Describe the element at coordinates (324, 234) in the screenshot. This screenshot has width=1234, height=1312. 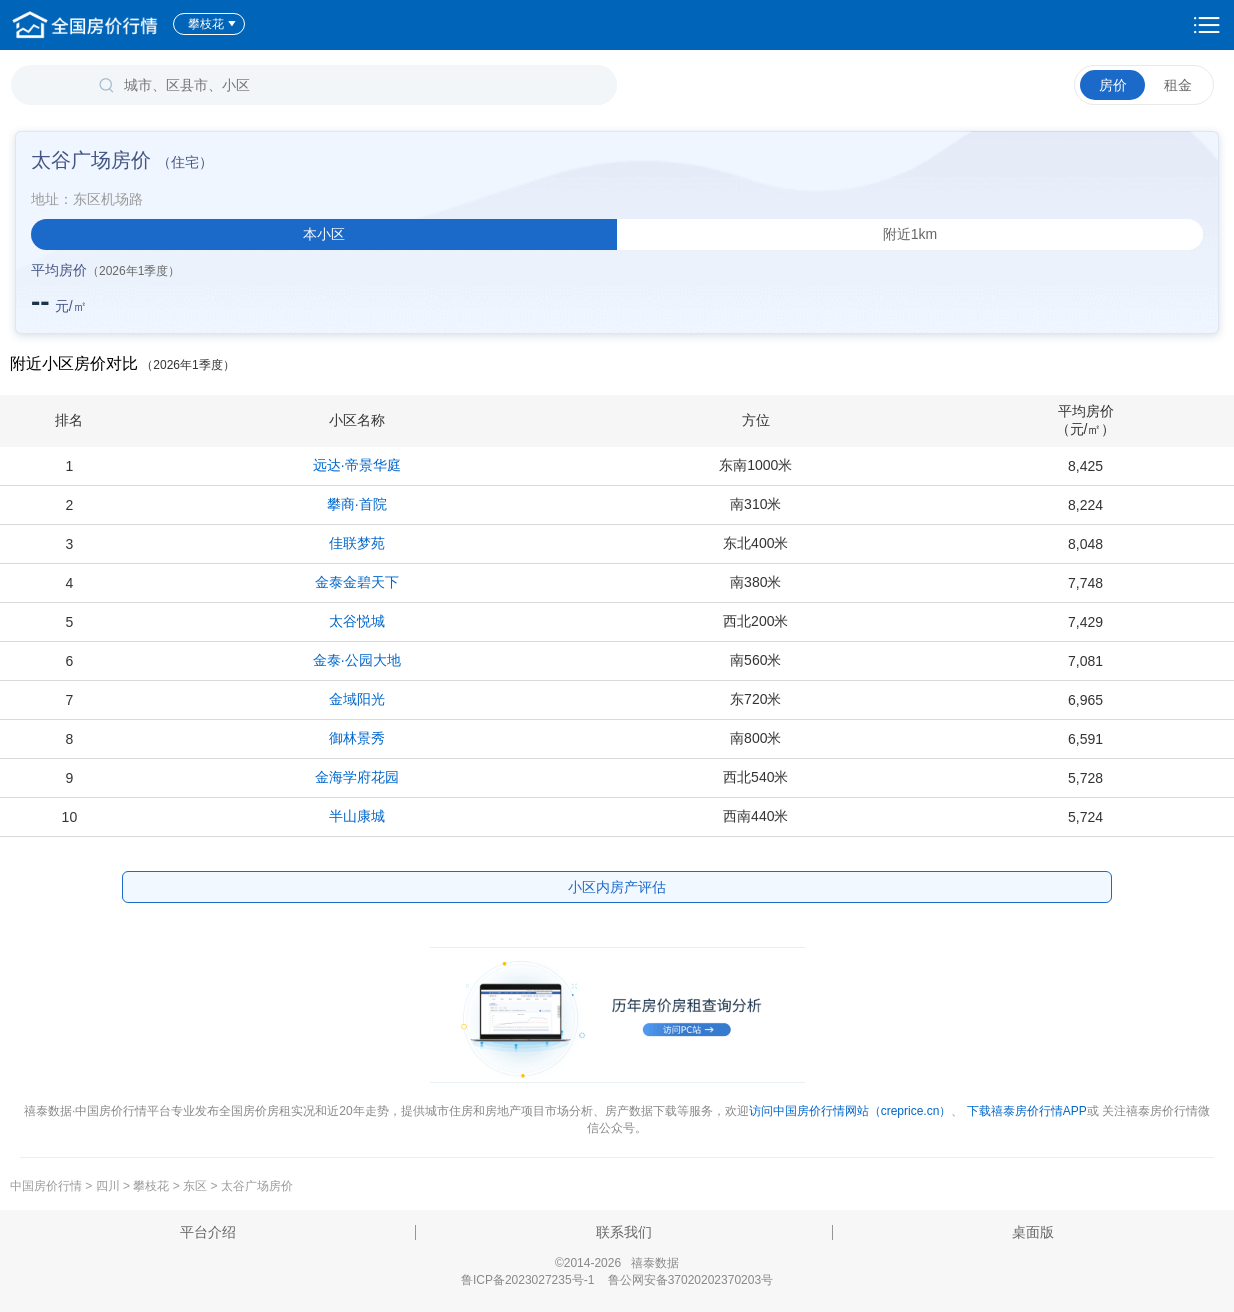
I see `本小区` at that location.